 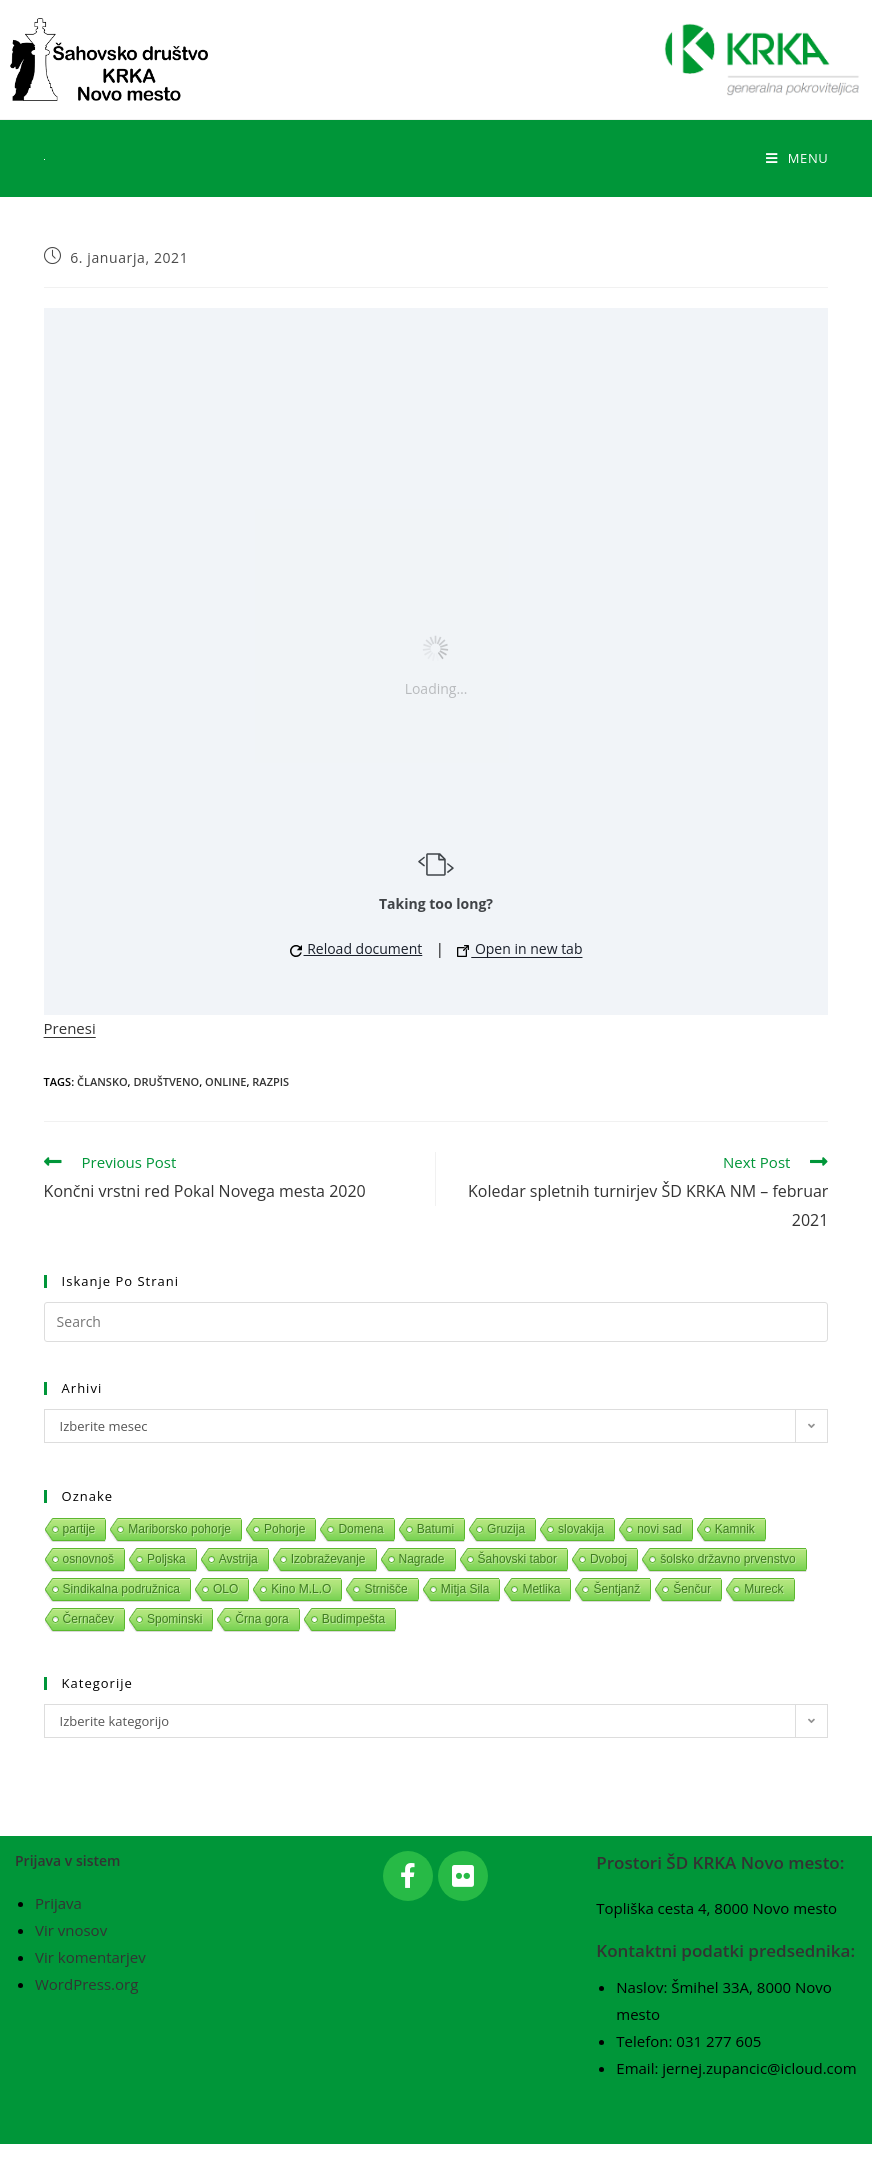 What do you see at coordinates (659, 1529) in the screenshot?
I see `novi sad [novi sad (1 predmet)]` at bounding box center [659, 1529].